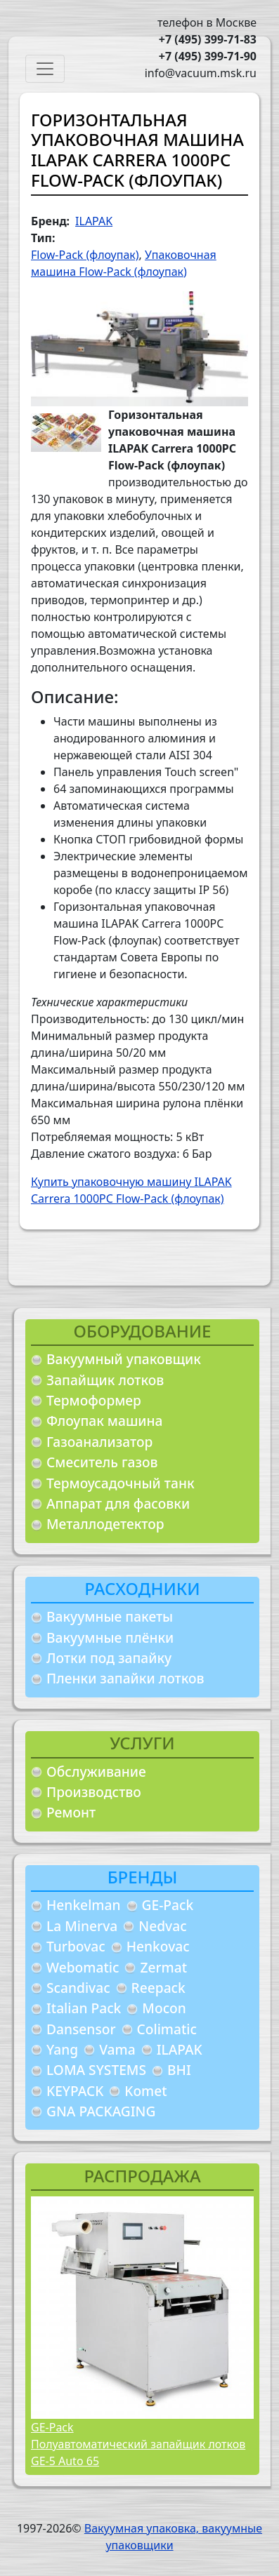 This screenshot has height=2576, width=279. What do you see at coordinates (78, 1987) in the screenshot?
I see `Scandivac` at bounding box center [78, 1987].